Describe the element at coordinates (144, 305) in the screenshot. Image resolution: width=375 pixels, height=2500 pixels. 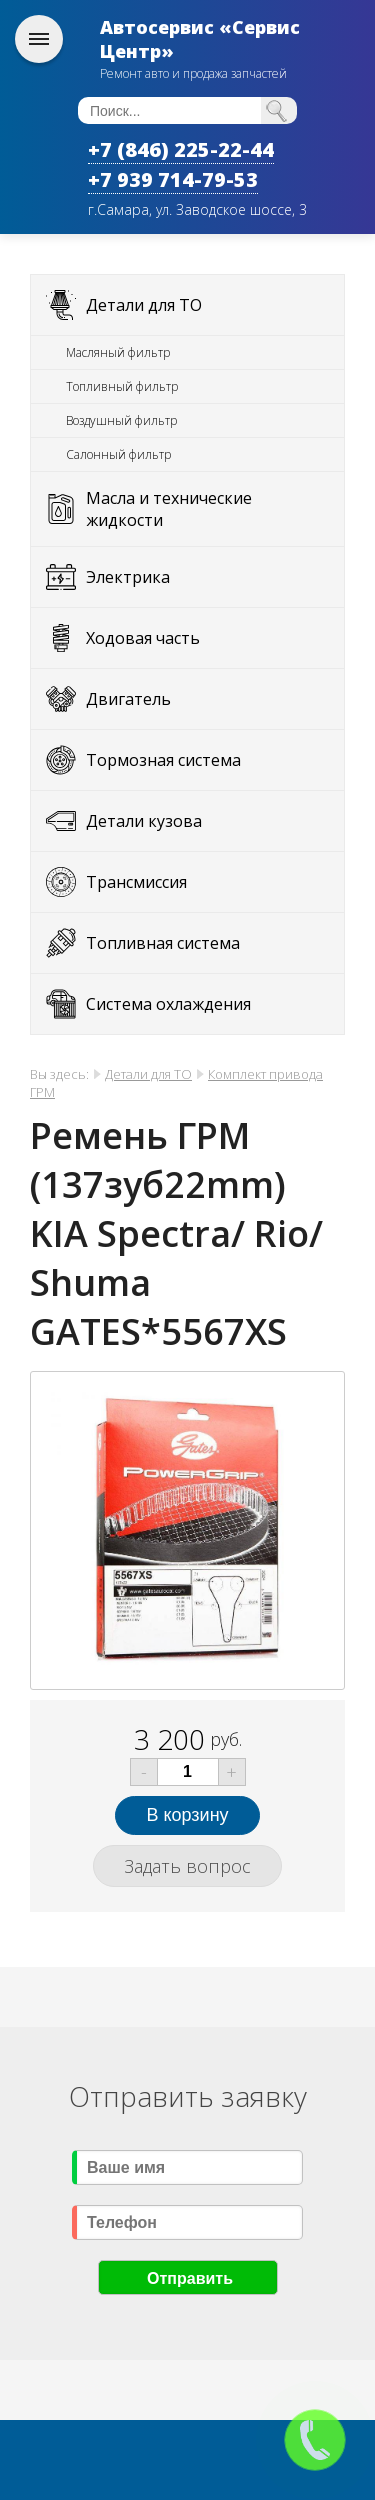
I see `Детали для ТО` at that location.